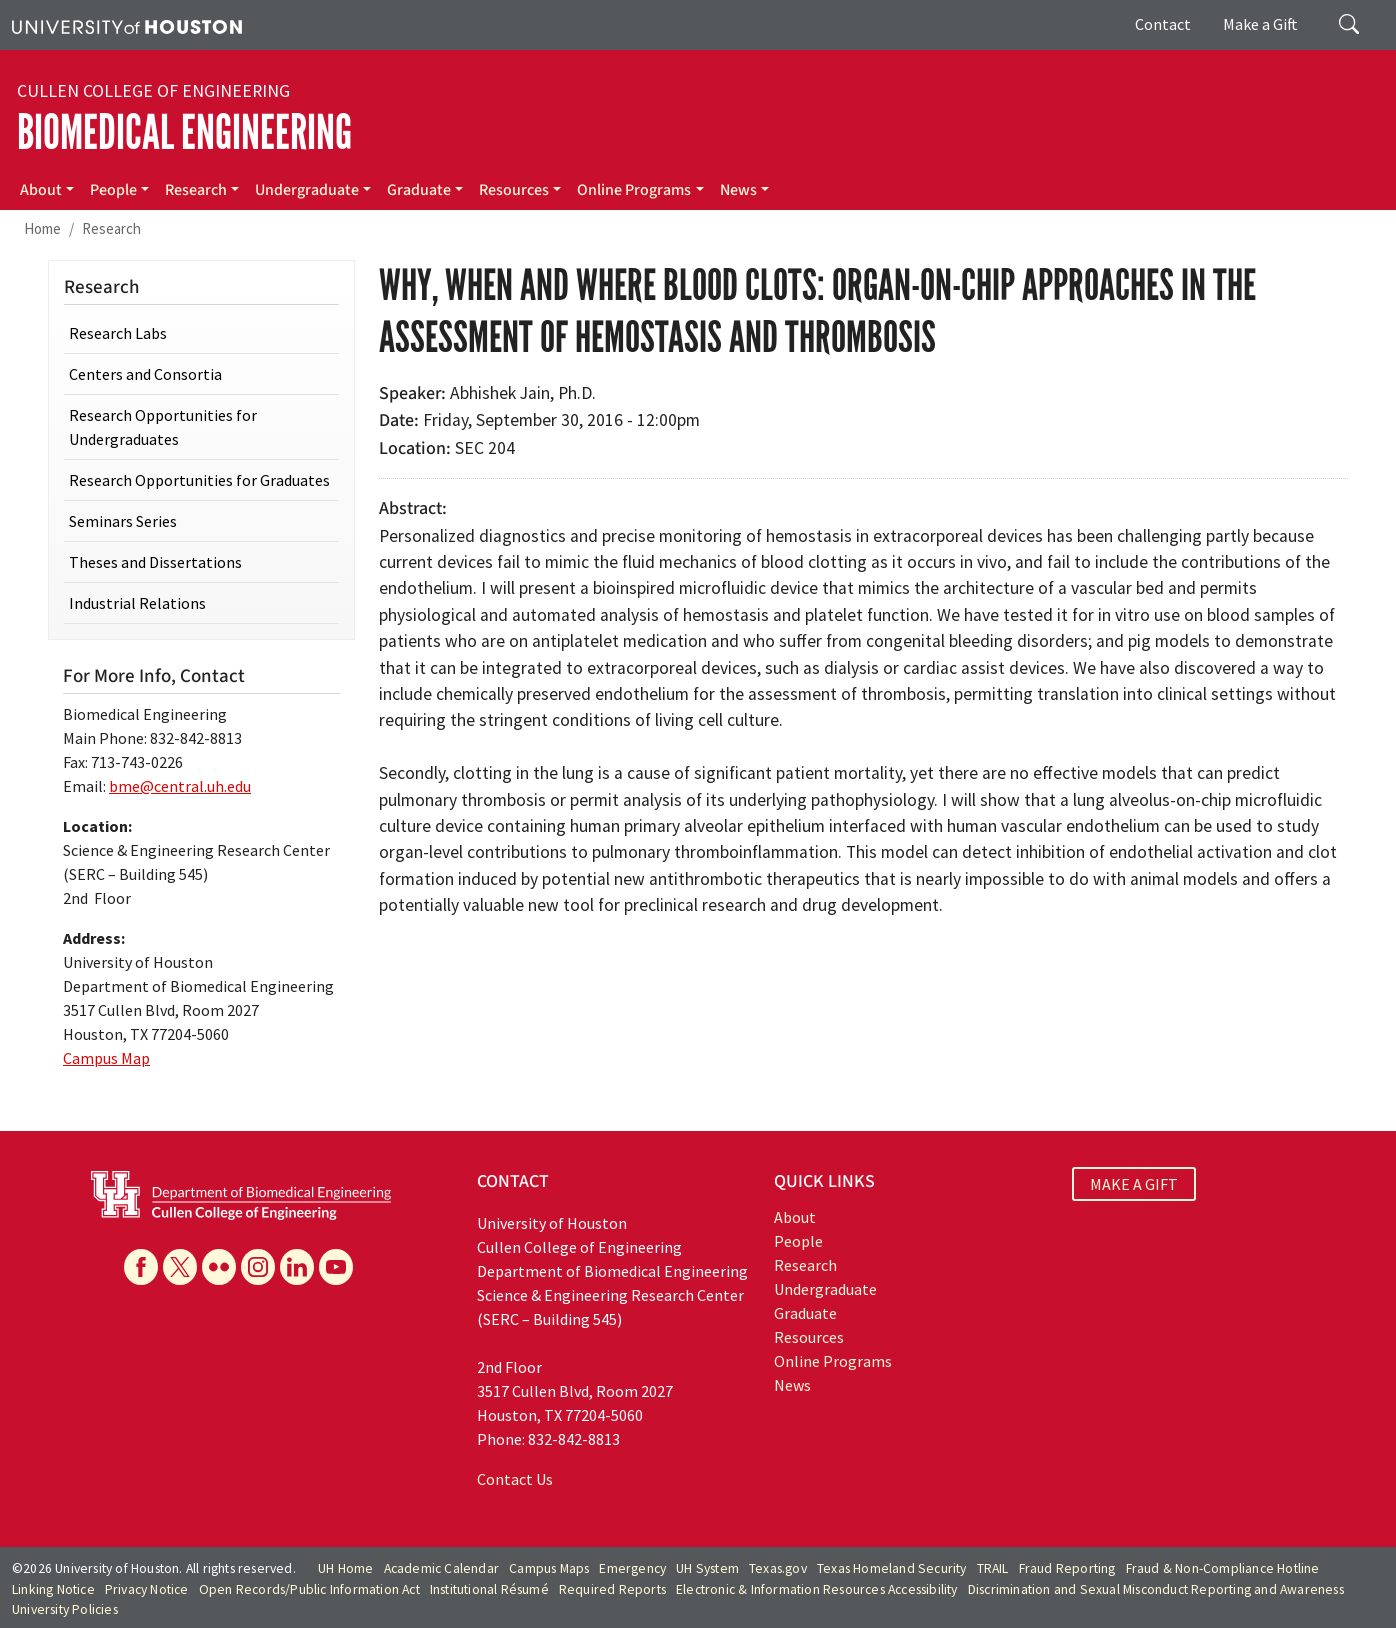  I want to click on [University of Houston Cullen College of Engineering, Department of Biomedical Engineering], so click(241, 1194).